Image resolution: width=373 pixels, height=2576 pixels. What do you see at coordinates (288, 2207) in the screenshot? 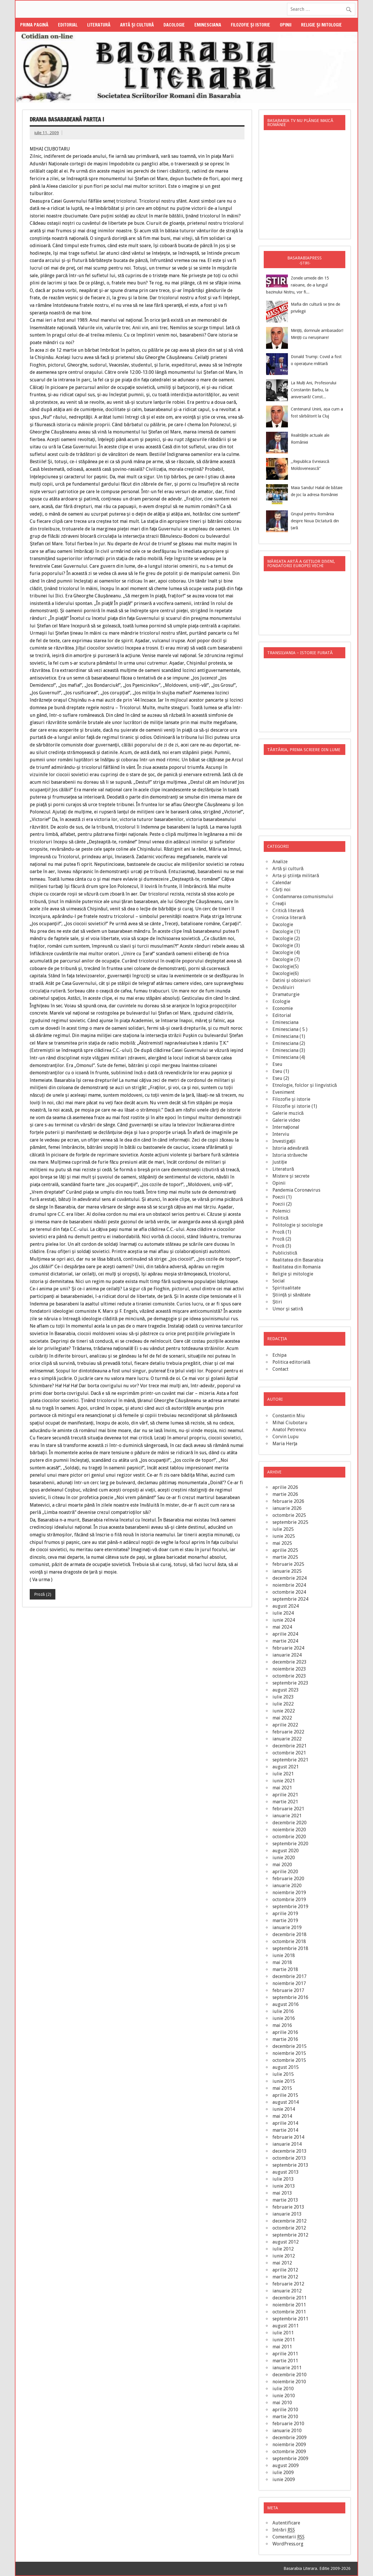
I see `februarie 2013` at bounding box center [288, 2207].